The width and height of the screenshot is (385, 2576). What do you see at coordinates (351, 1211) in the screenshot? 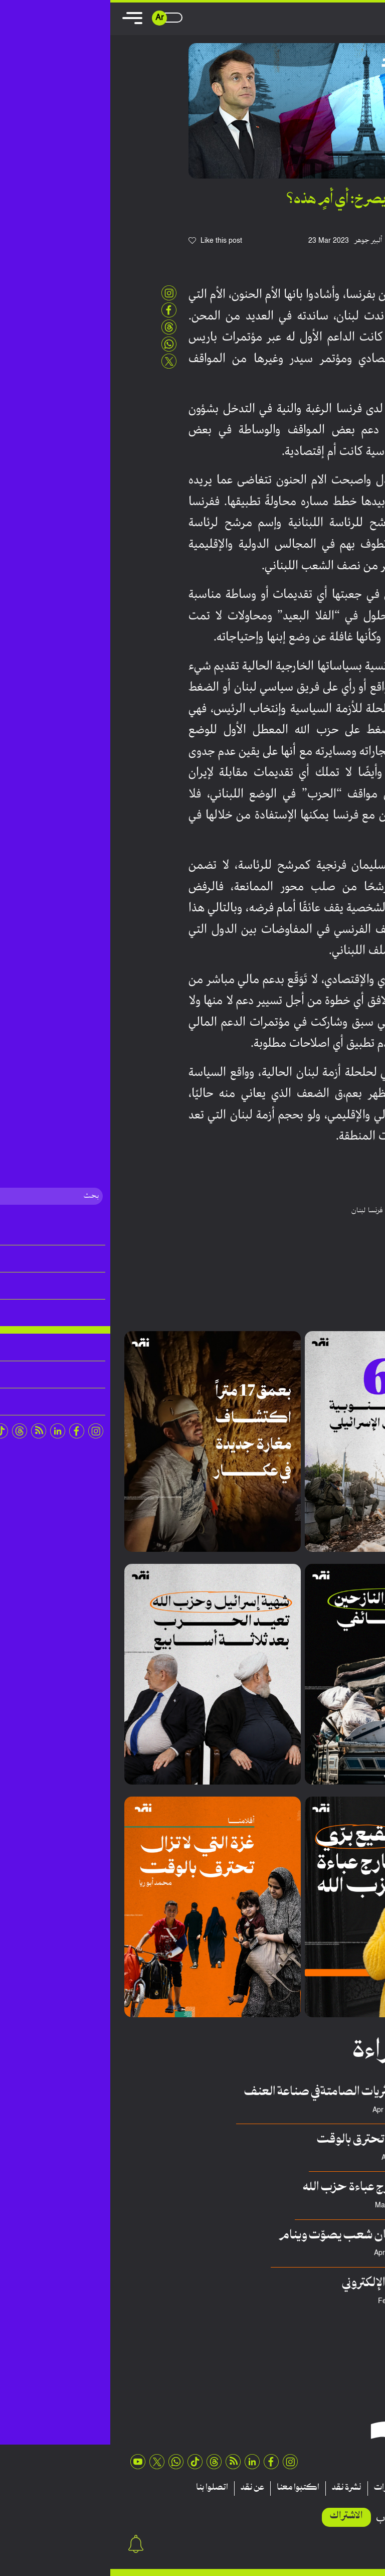
I see `السعودية` at bounding box center [351, 1211].